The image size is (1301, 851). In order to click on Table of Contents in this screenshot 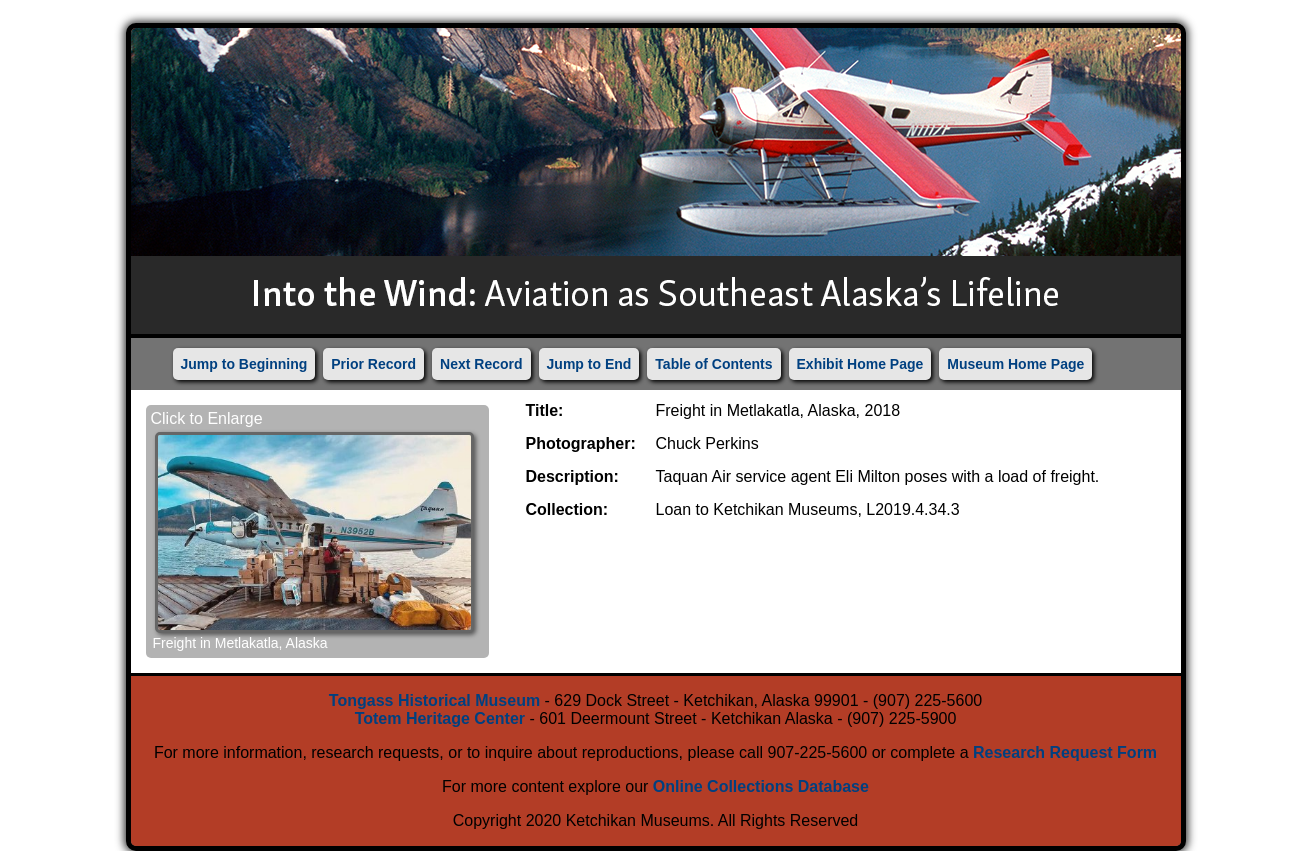, I will do `click(713, 364)`.